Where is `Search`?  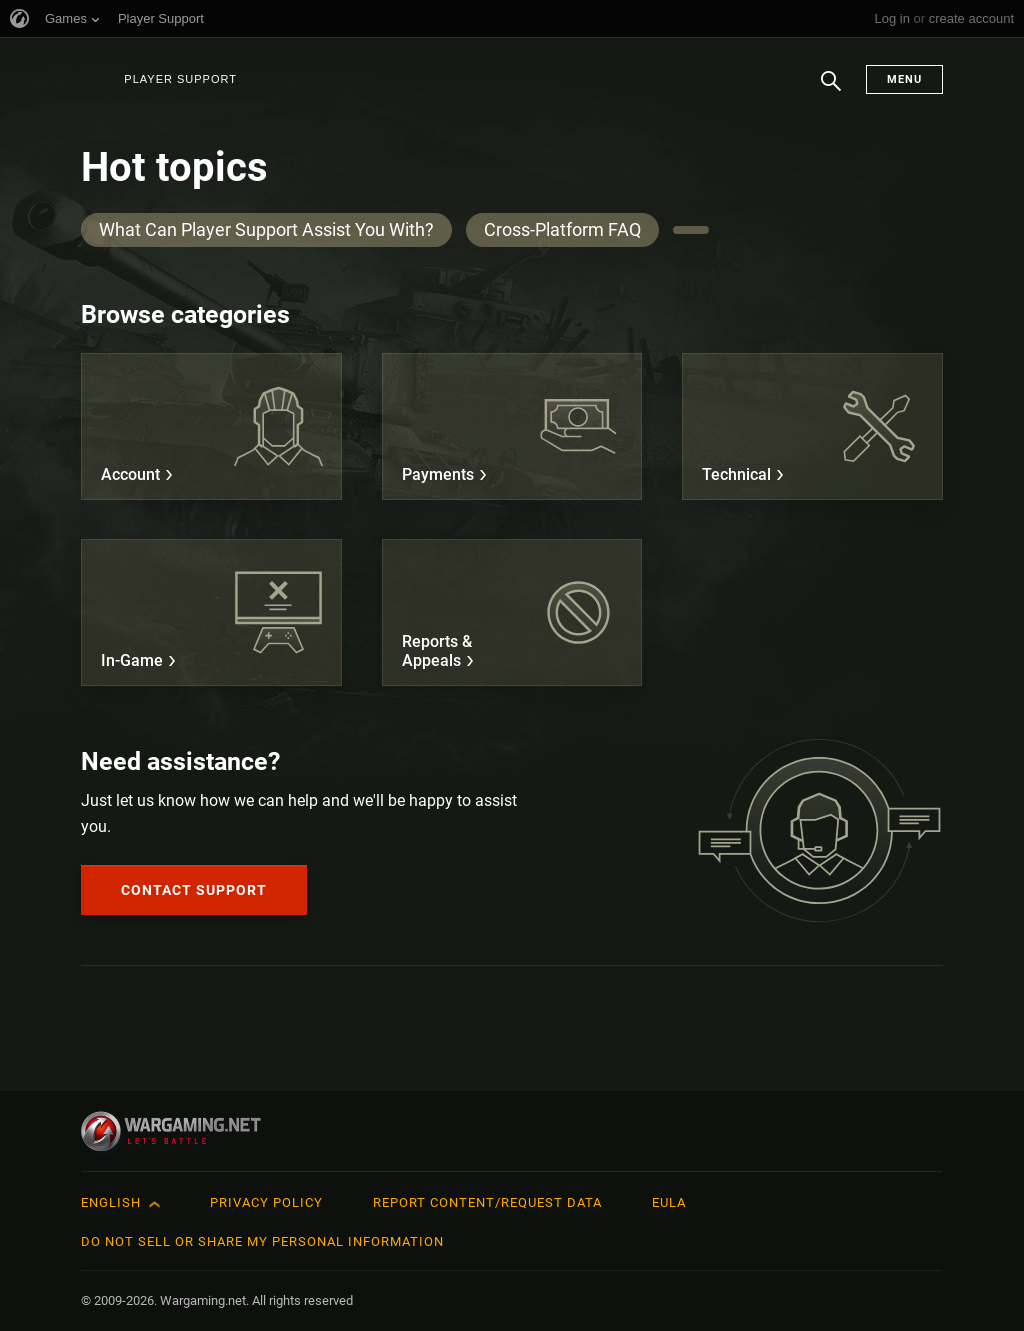 Search is located at coordinates (831, 91).